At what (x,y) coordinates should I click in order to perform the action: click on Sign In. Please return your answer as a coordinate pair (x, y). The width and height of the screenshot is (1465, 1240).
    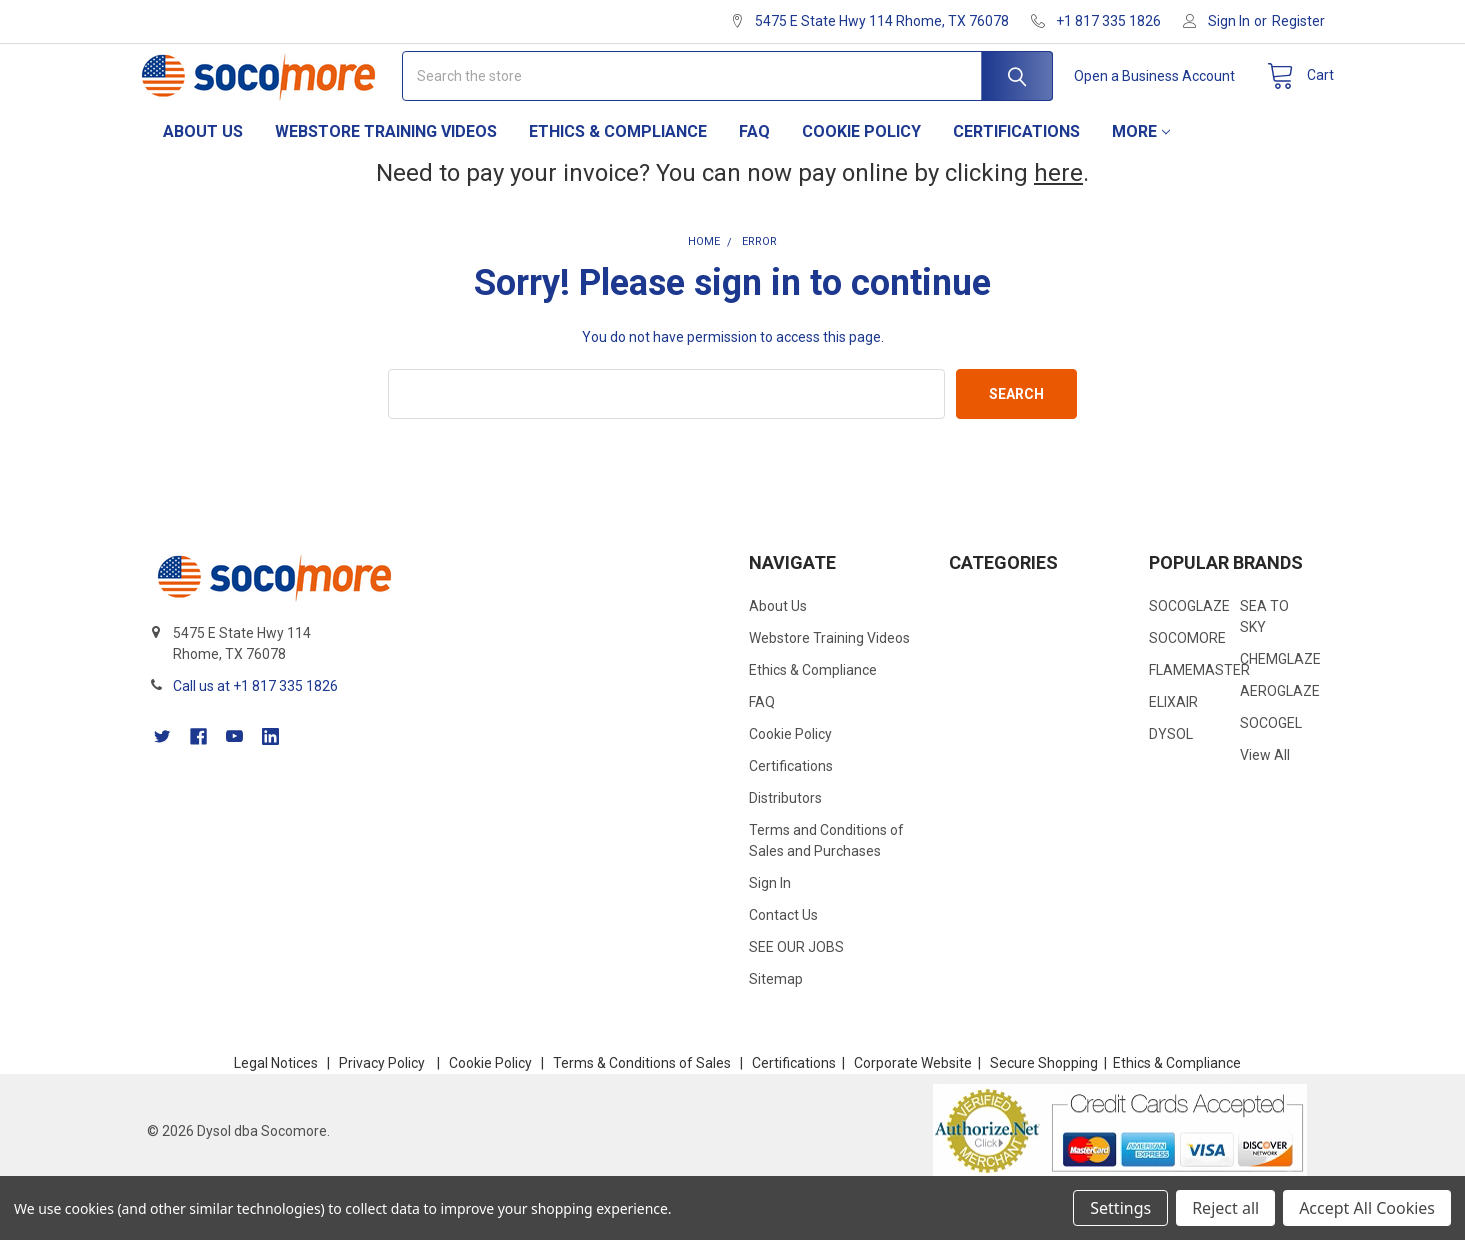
    Looking at the image, I should click on (770, 932).